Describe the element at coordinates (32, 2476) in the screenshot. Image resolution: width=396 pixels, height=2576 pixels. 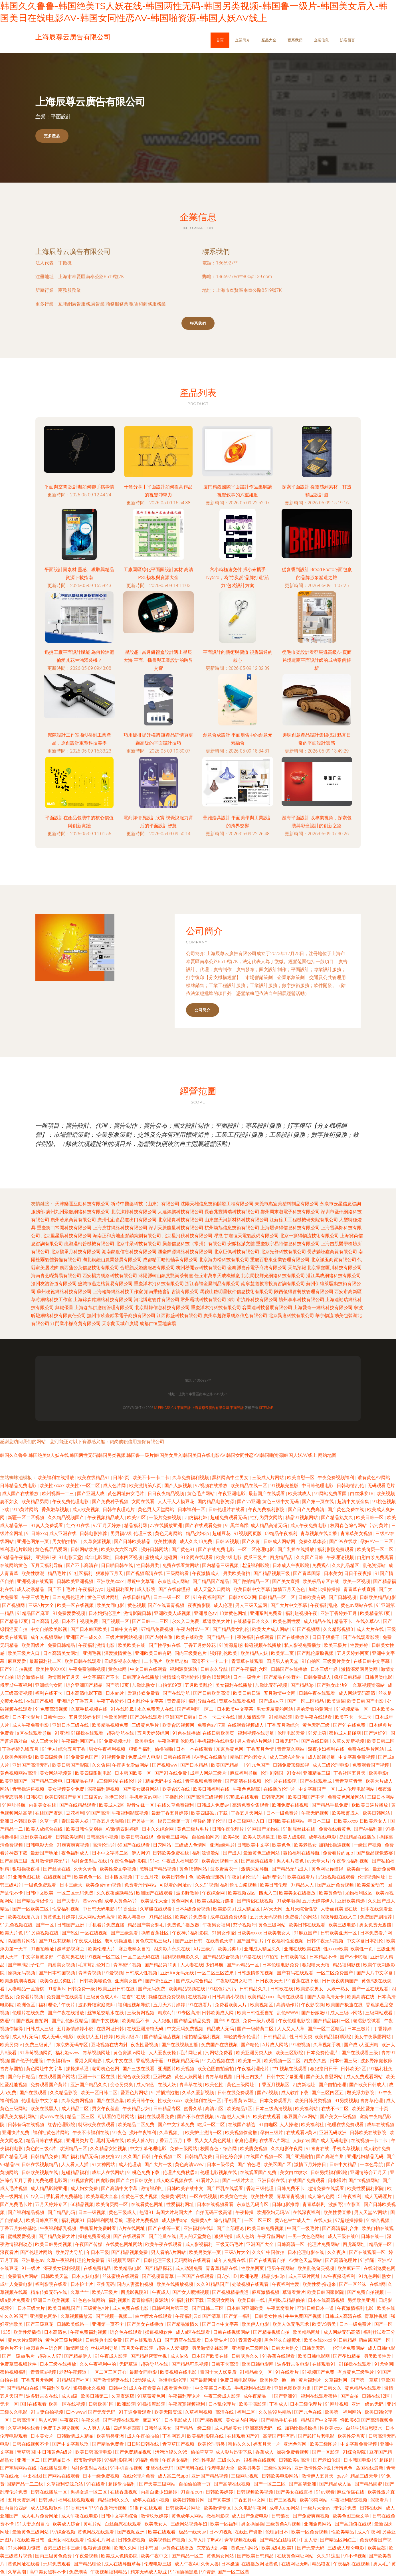
I see `中出在线` at that location.